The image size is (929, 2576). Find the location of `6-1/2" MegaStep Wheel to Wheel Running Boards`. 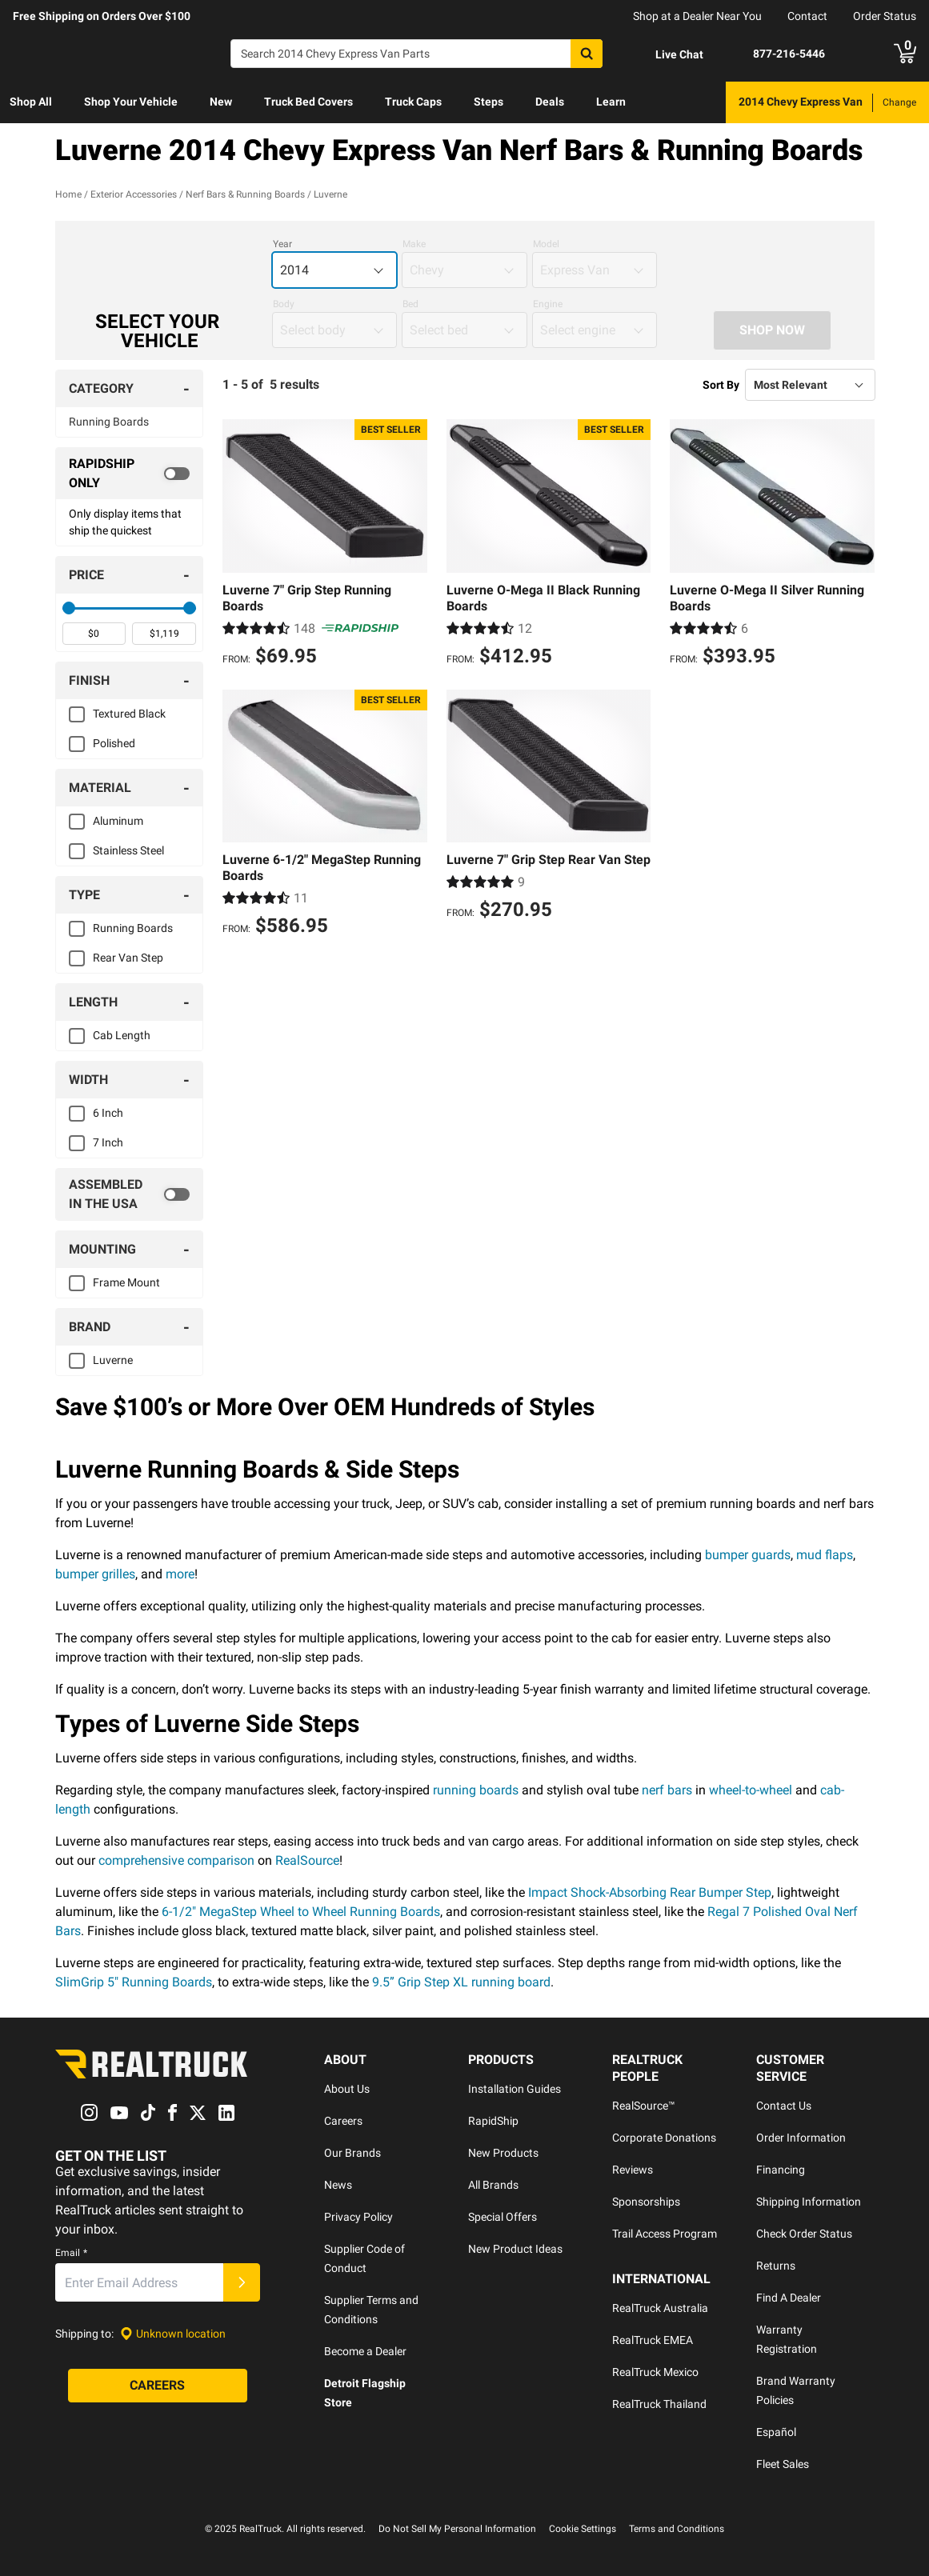

6-1/2" MegaStep Wheel to Wheel Running Boards is located at coordinates (301, 1911).